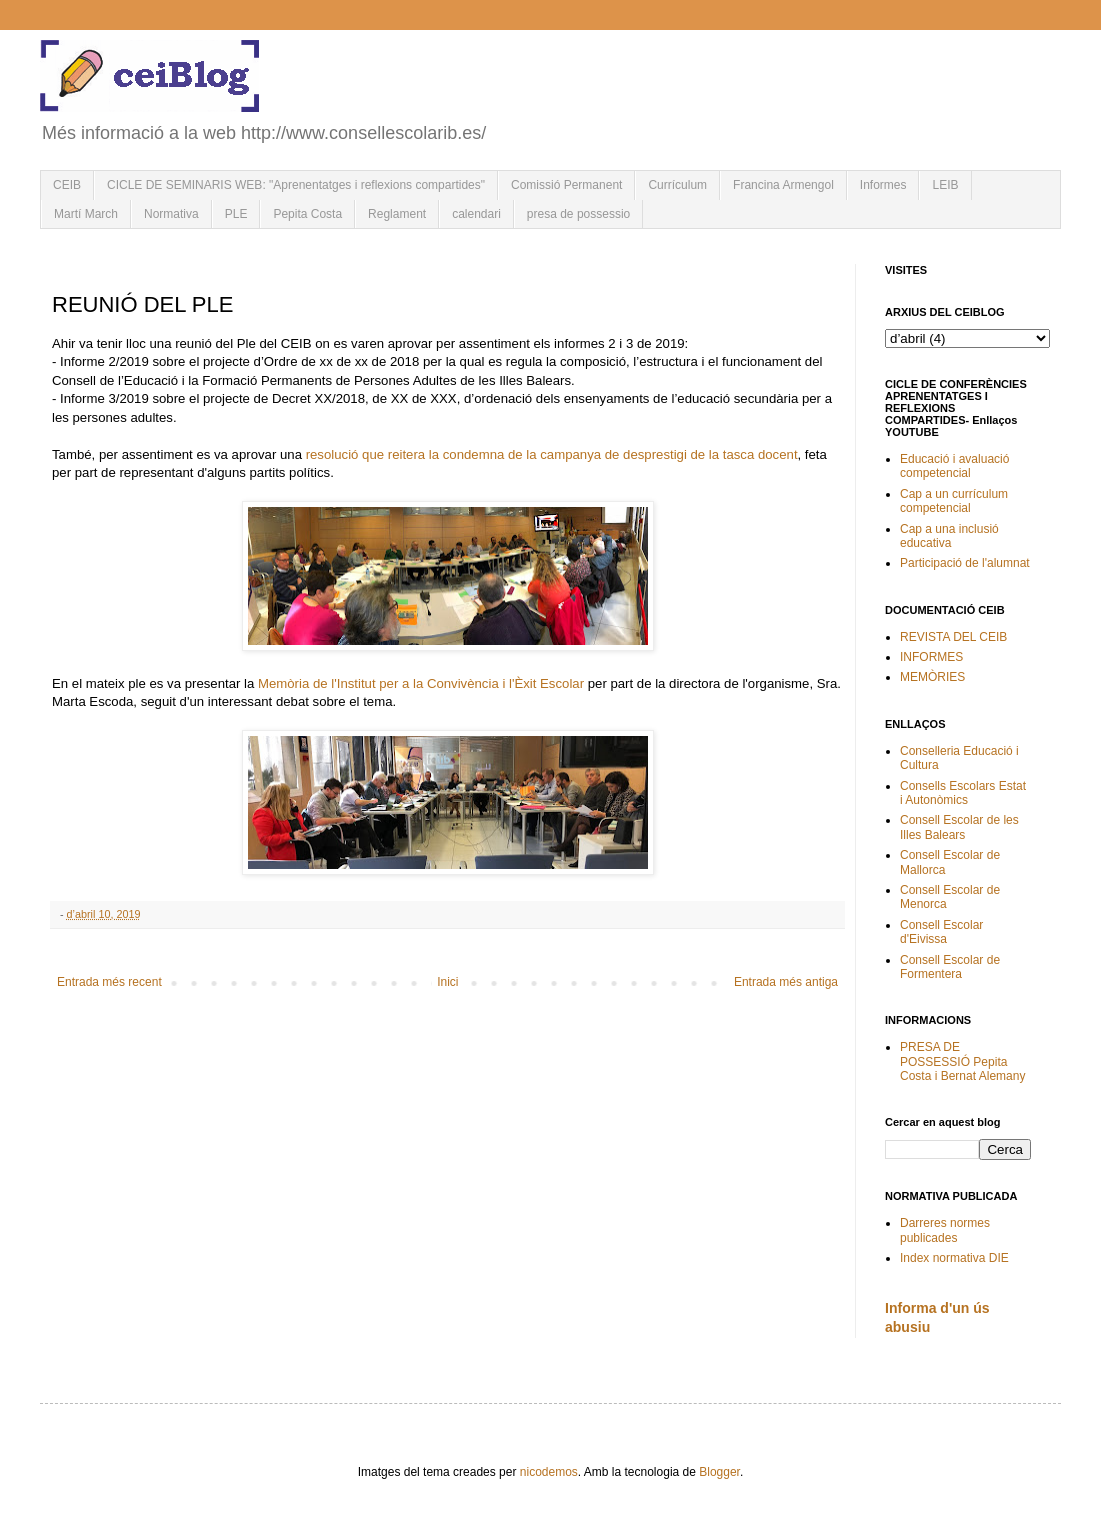  Describe the element at coordinates (783, 185) in the screenshot. I see `Francina Armengol` at that location.